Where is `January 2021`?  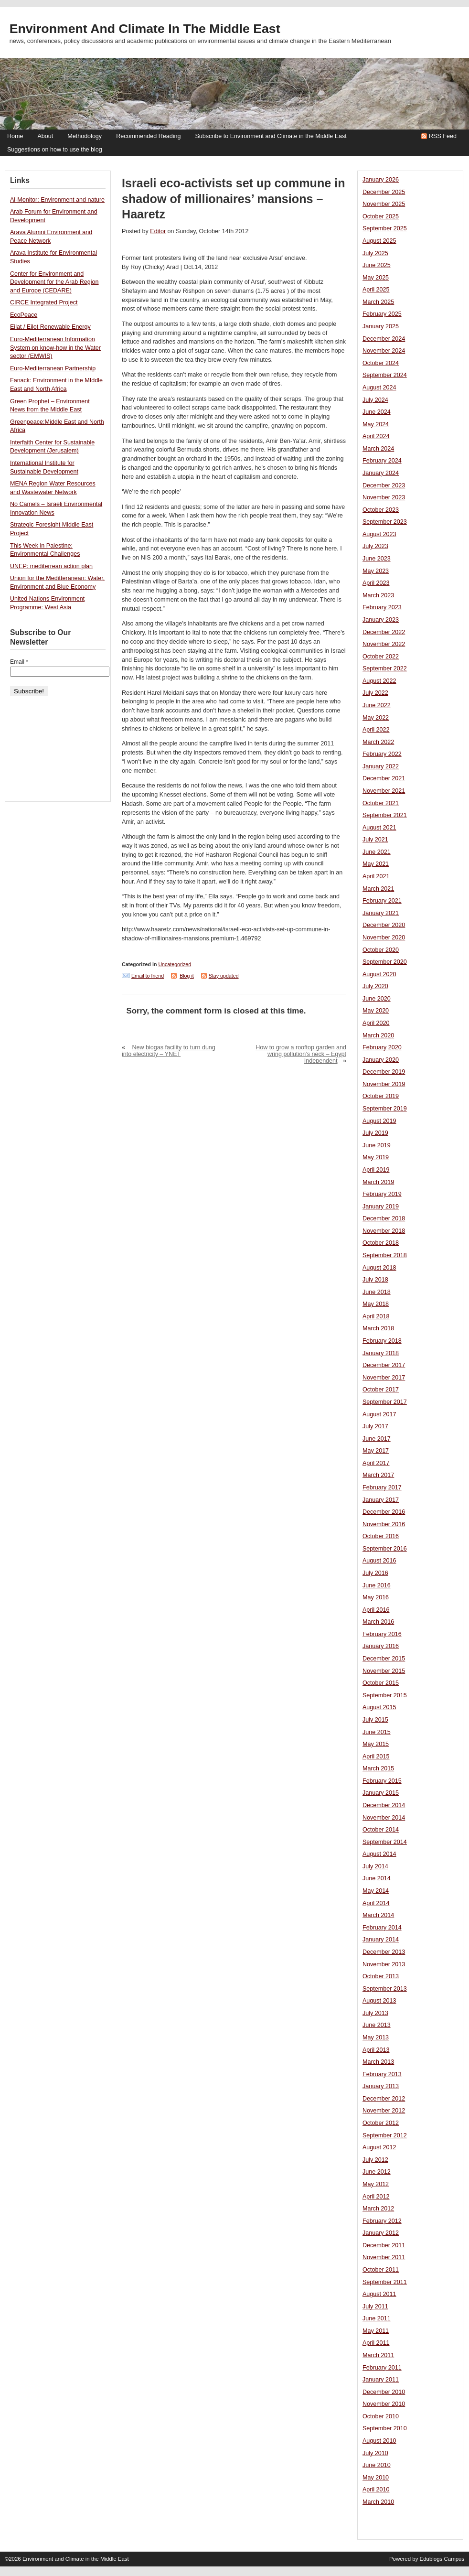
January 2021 is located at coordinates (380, 913).